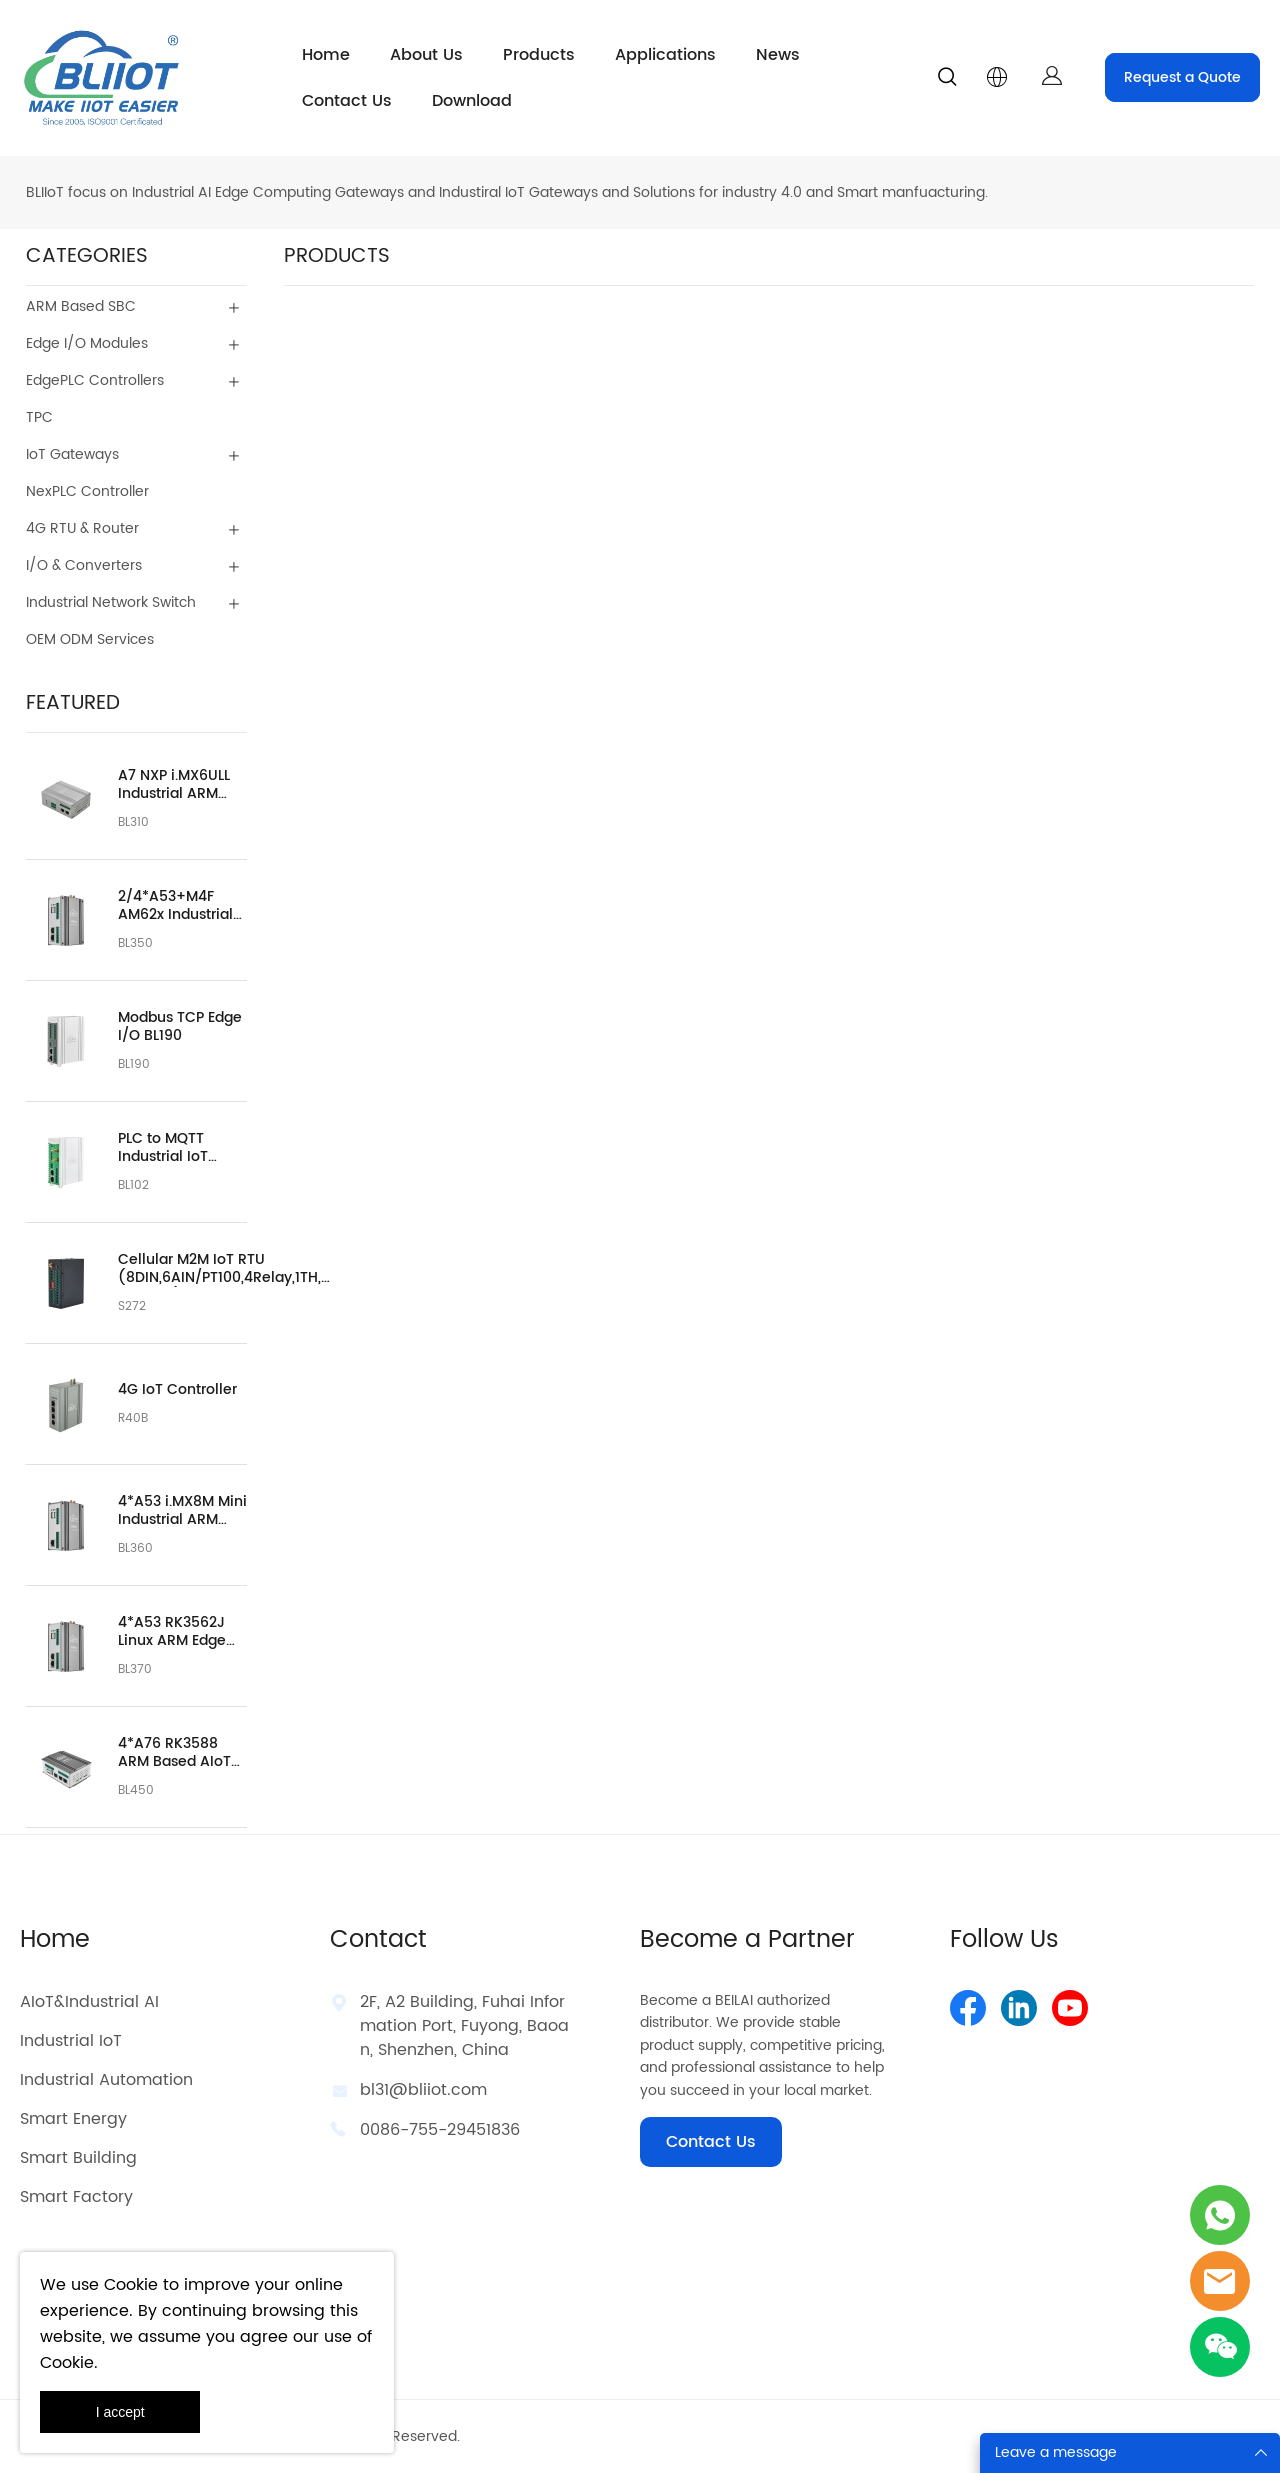 The height and width of the screenshot is (2473, 1280). What do you see at coordinates (665, 55) in the screenshot?
I see `Applications` at bounding box center [665, 55].